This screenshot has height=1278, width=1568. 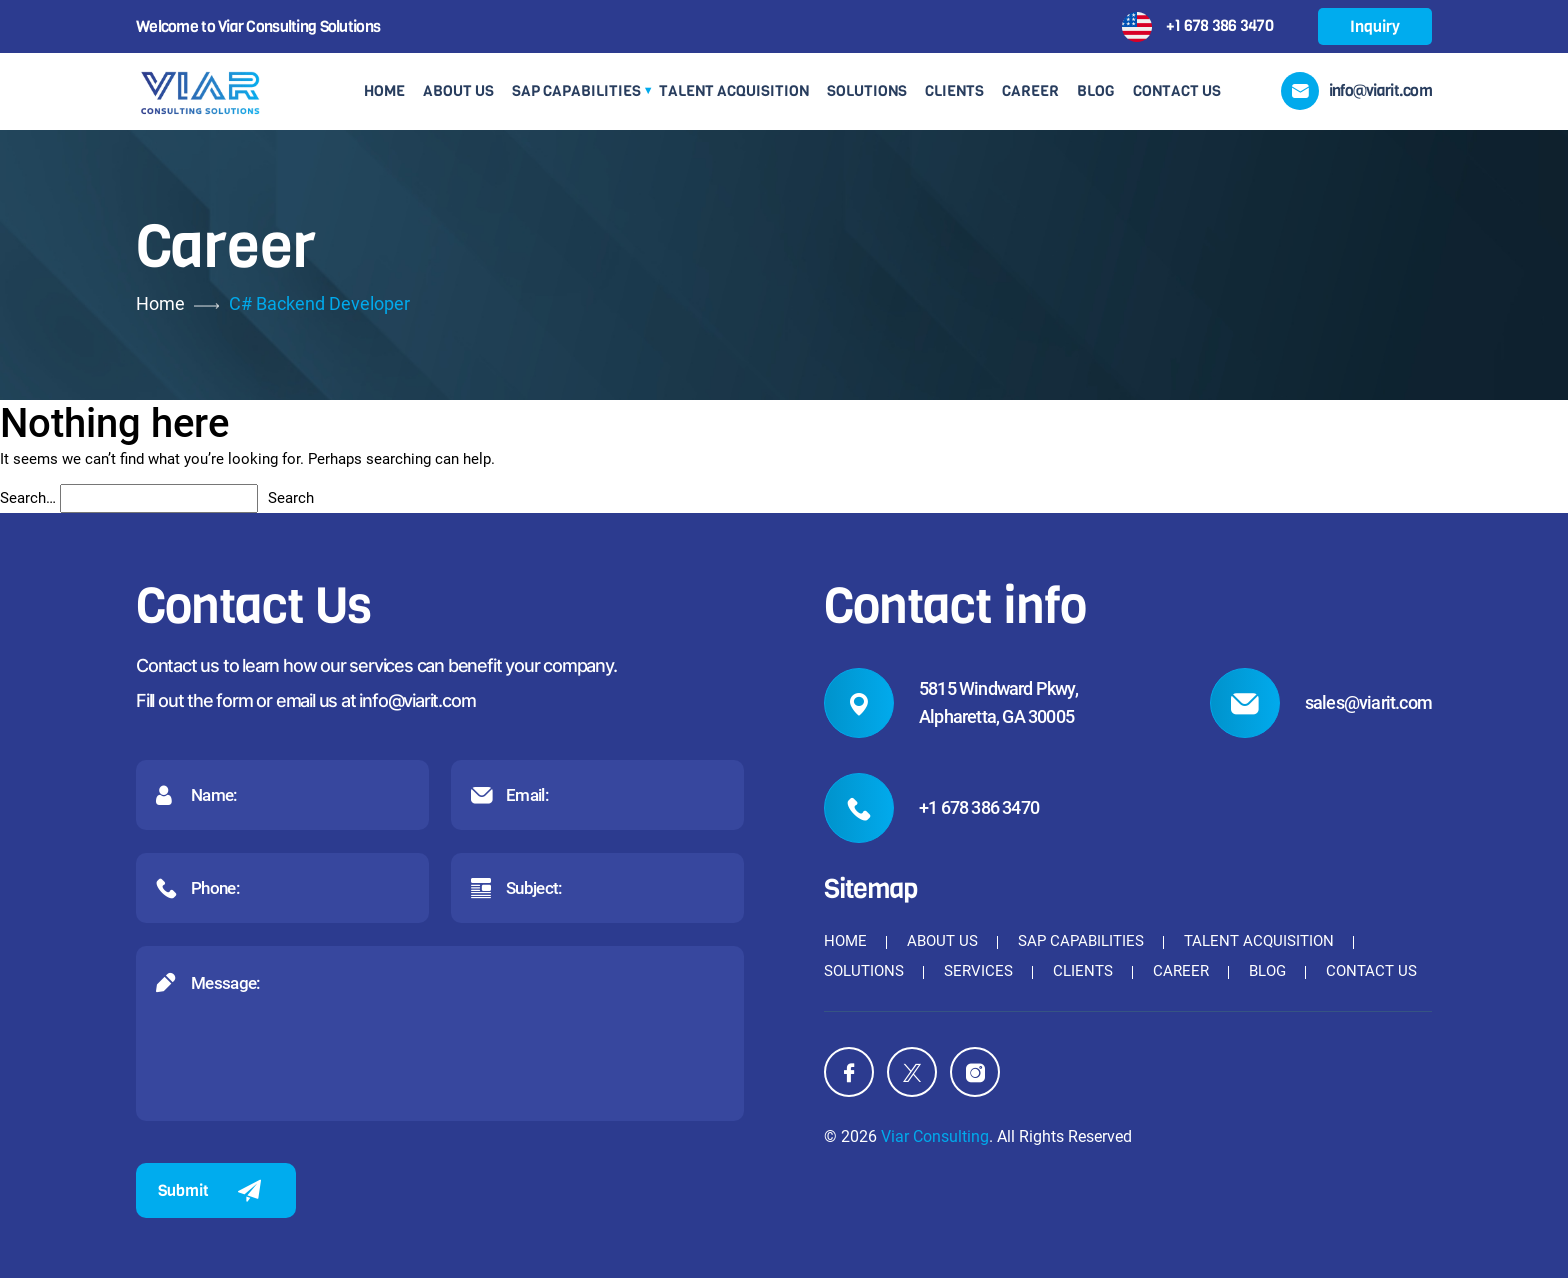 I want to click on Viar Consulting, so click(x=935, y=1136).